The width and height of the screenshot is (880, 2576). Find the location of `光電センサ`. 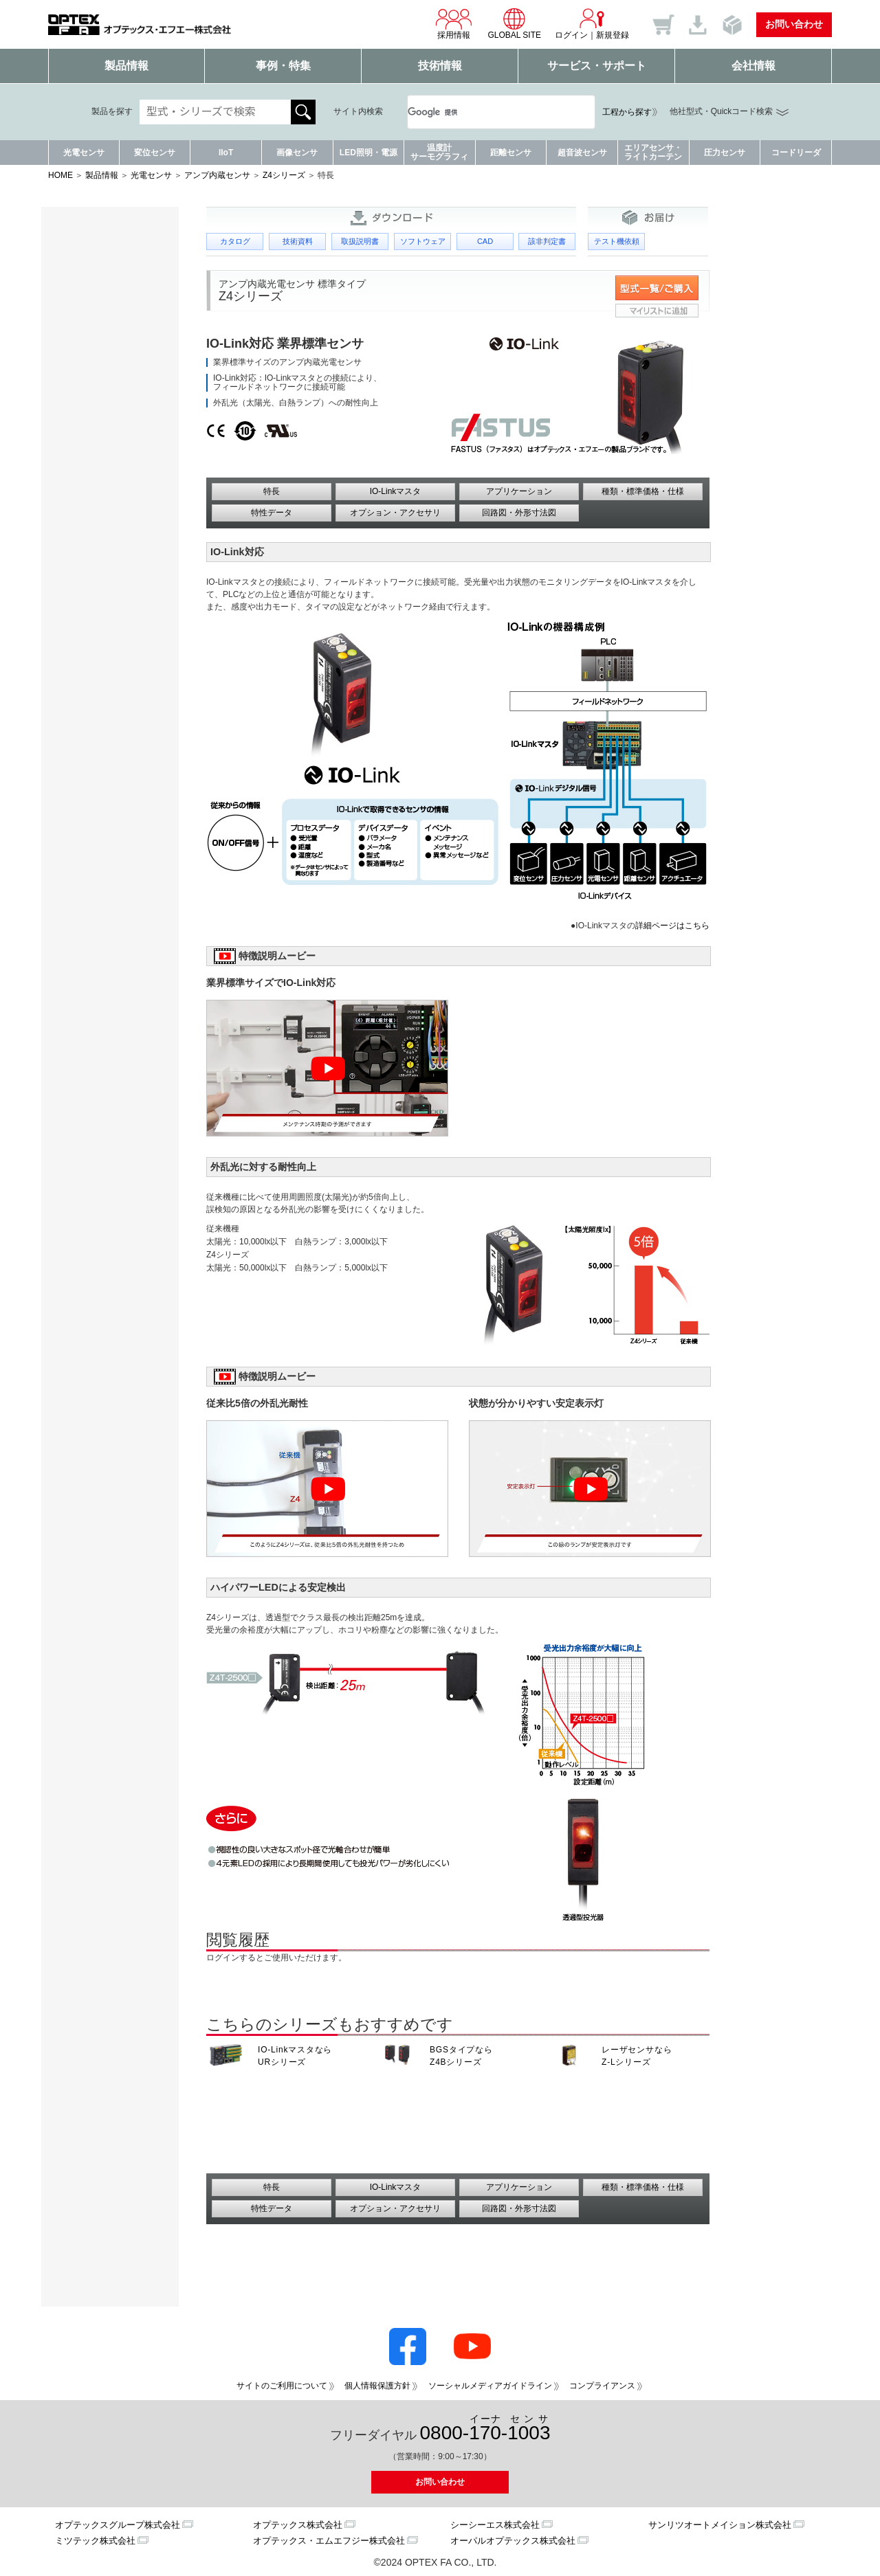

光電センサ is located at coordinates (83, 152).